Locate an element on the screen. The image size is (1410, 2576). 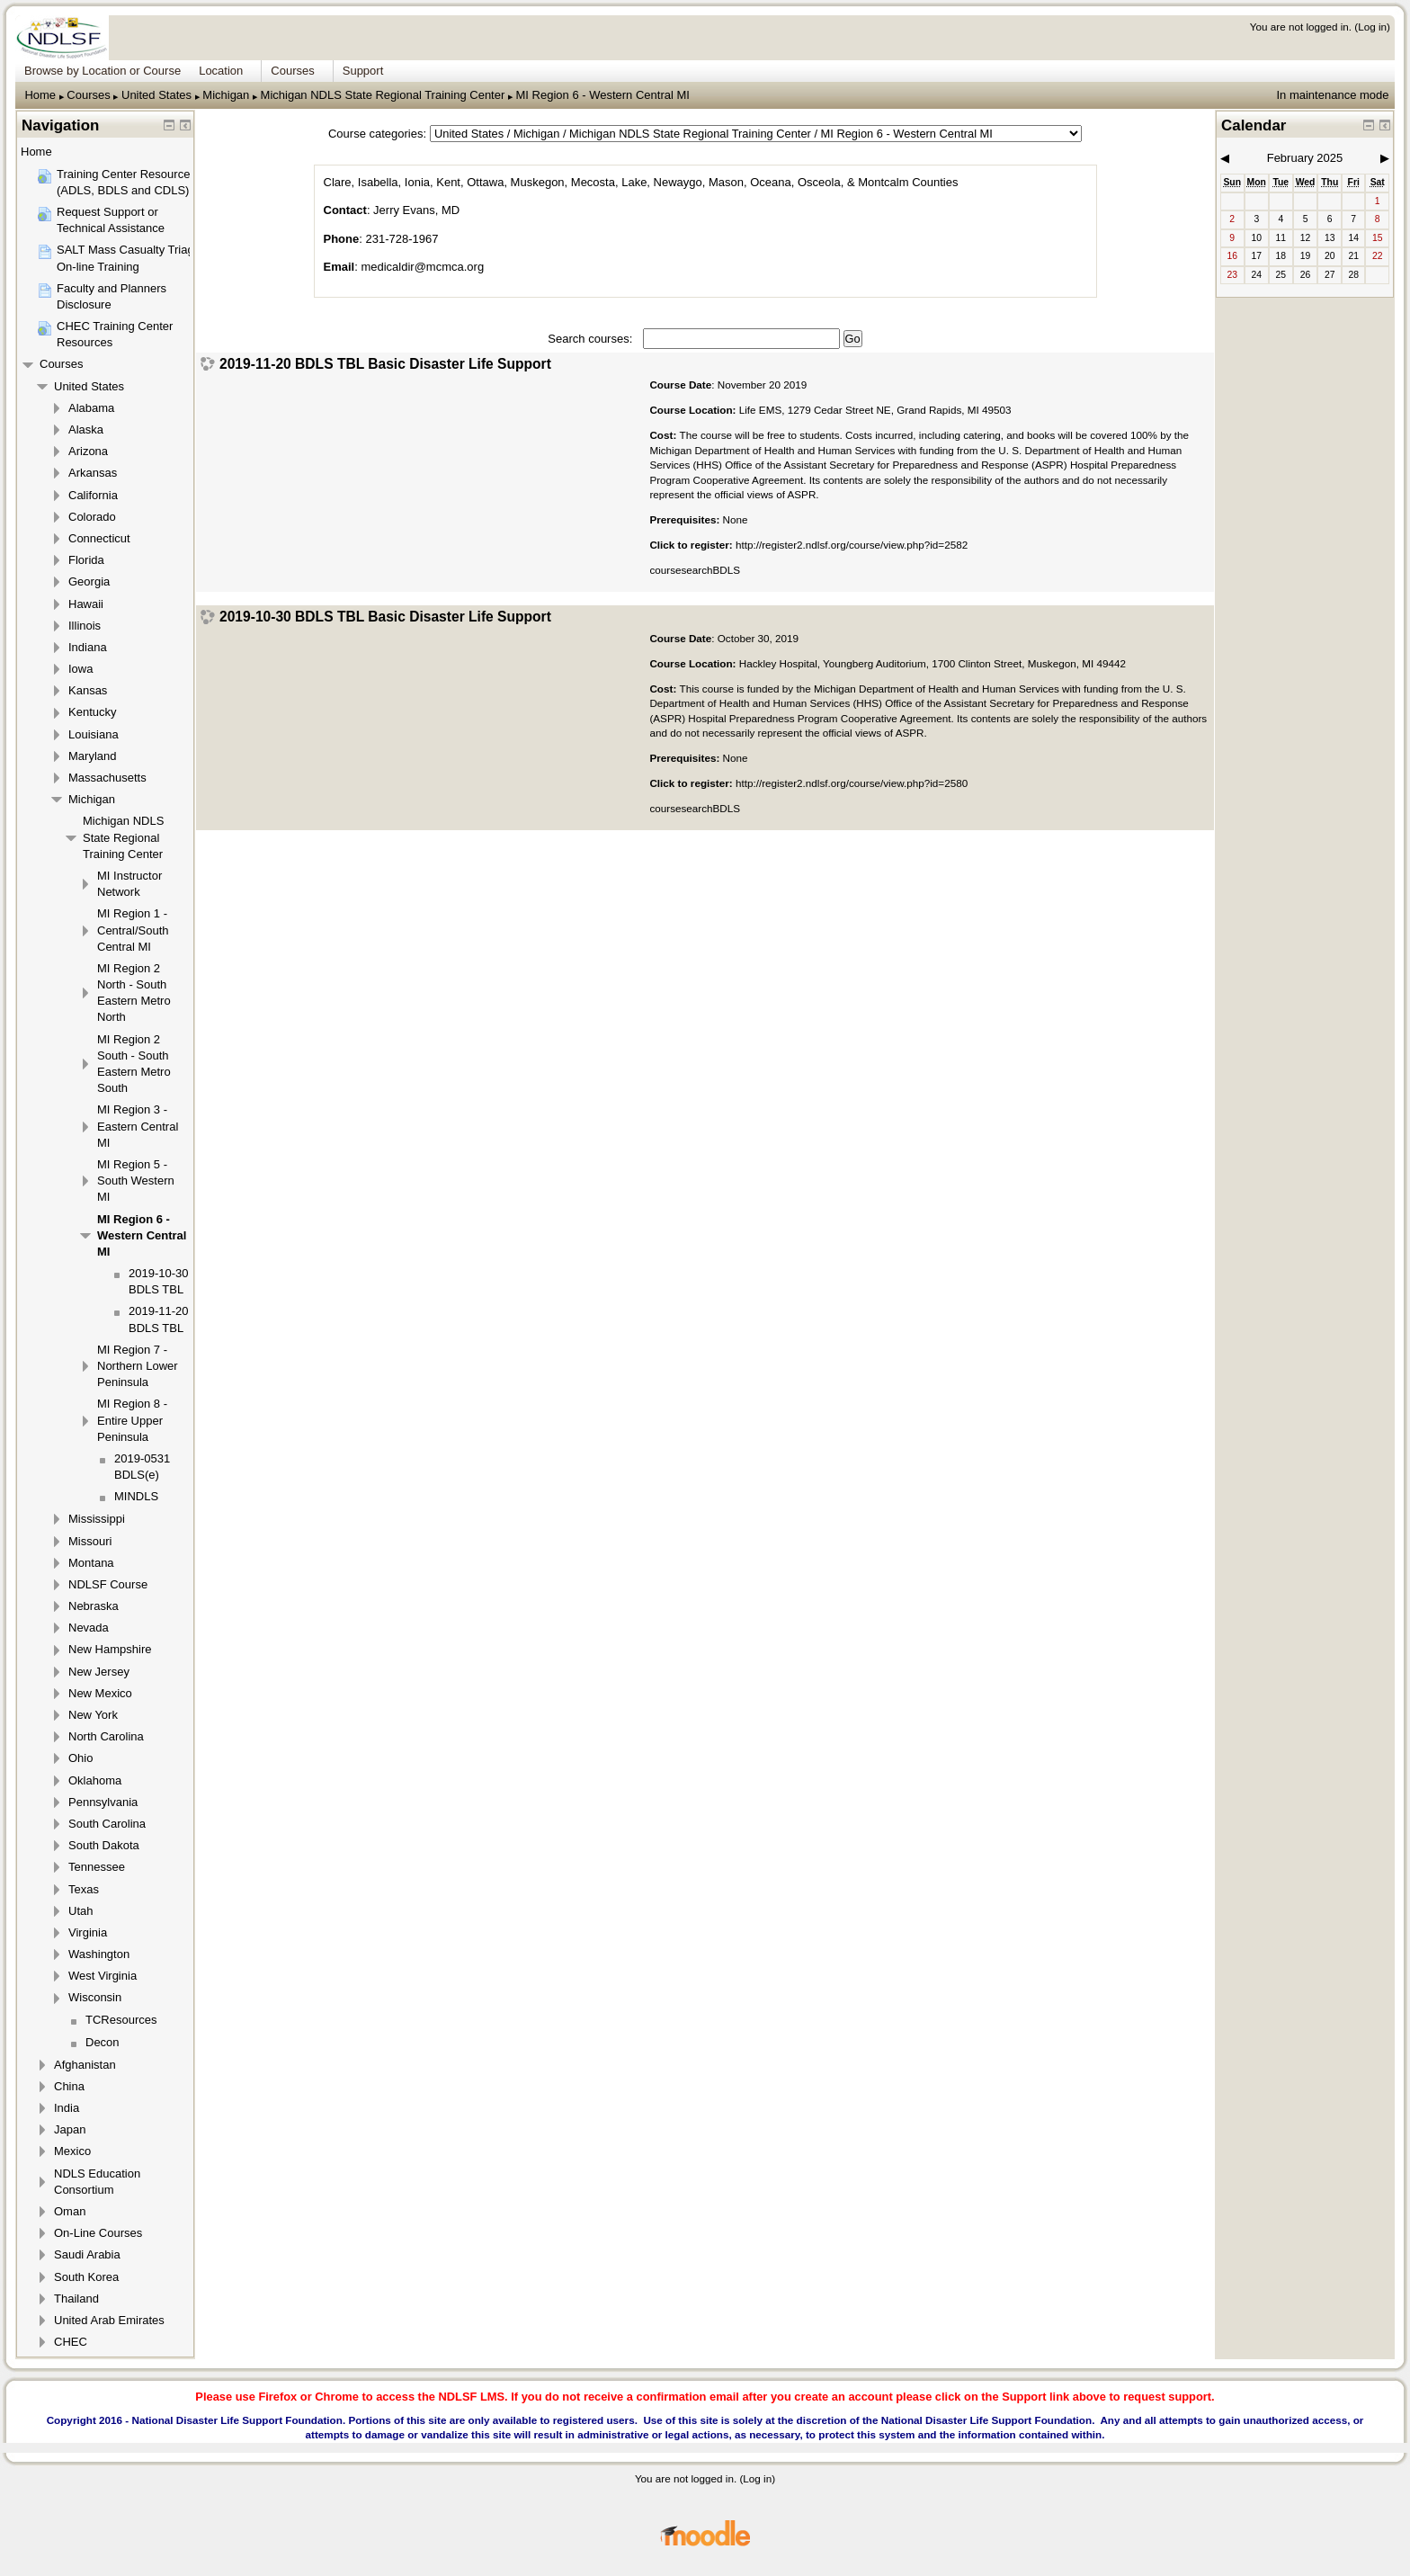
Alabama is located at coordinates (91, 408).